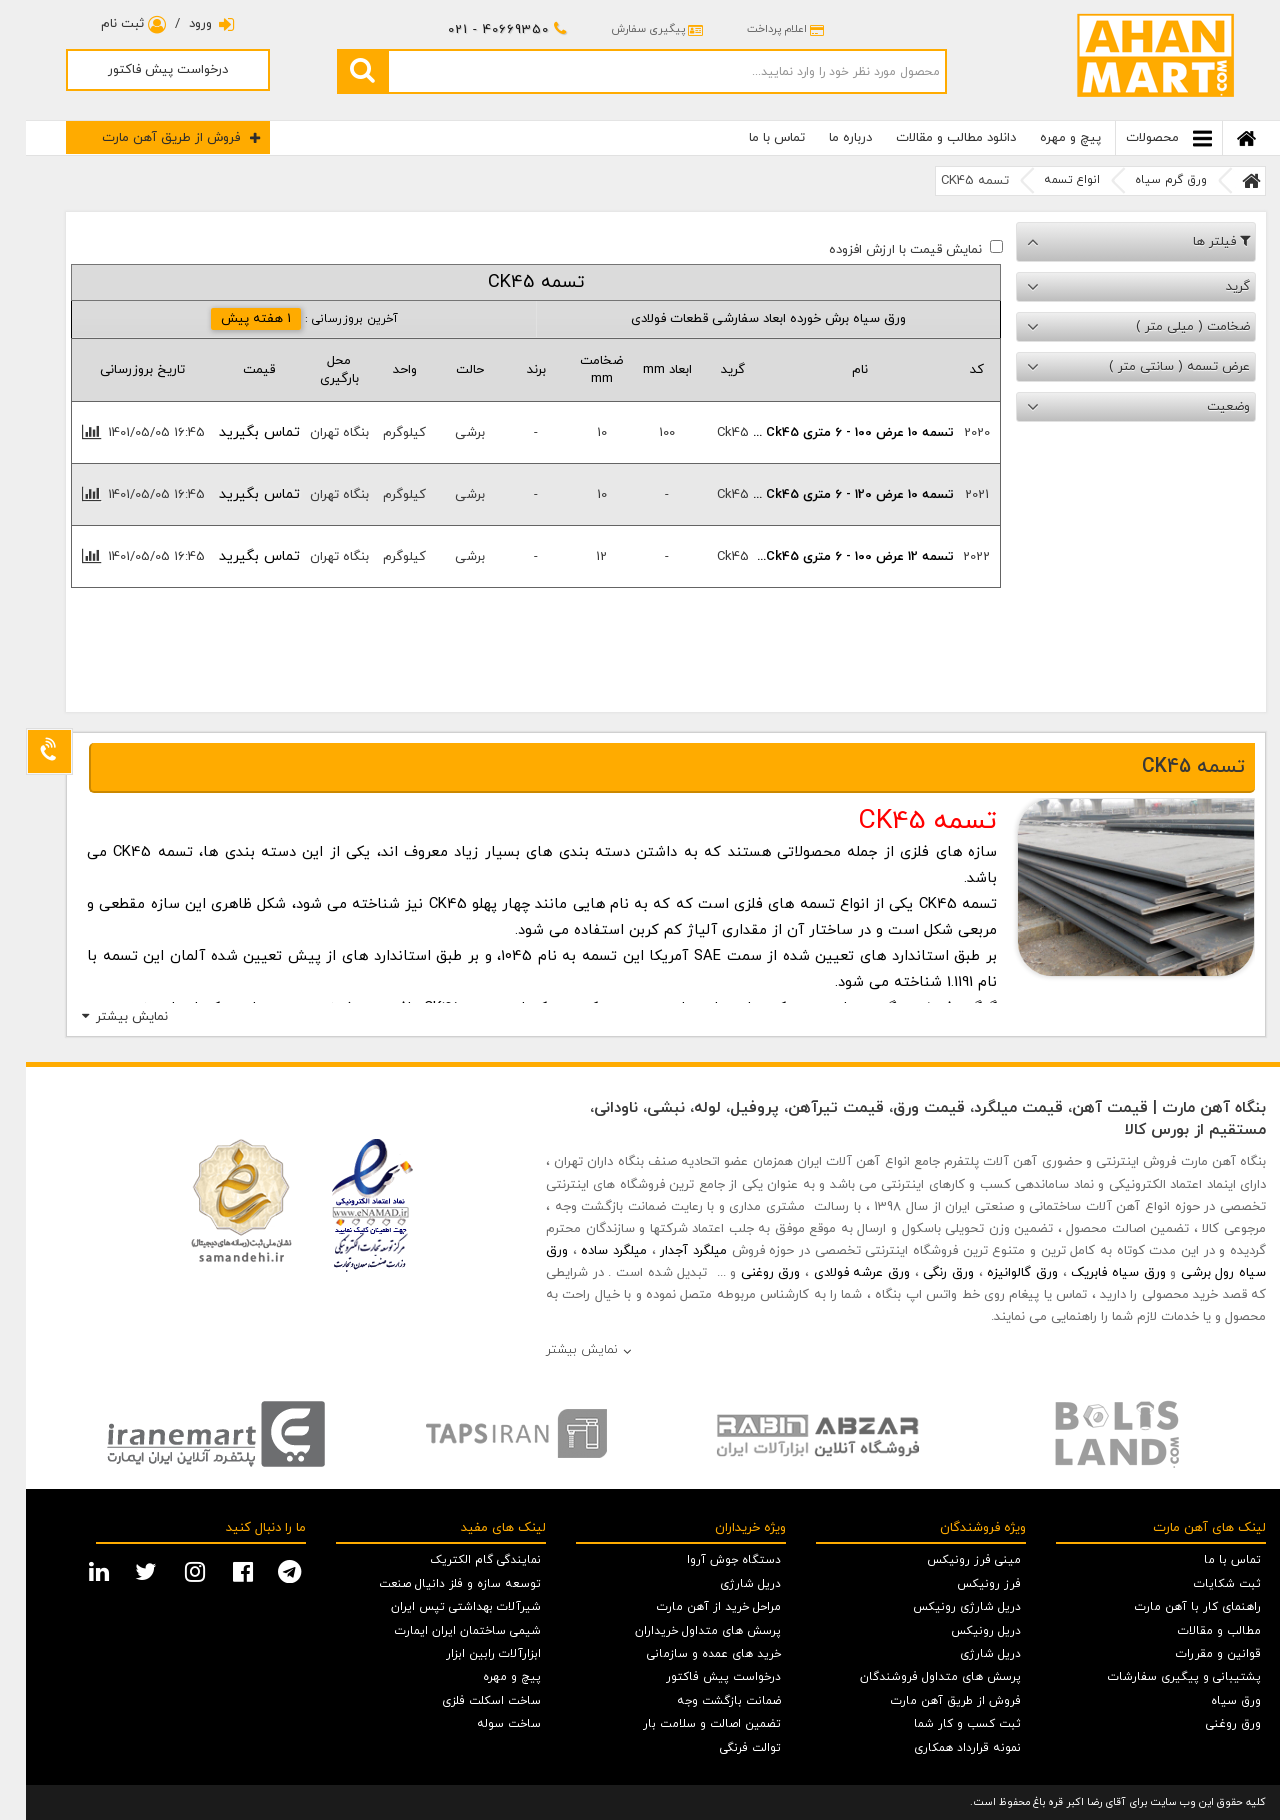  I want to click on میلگرد ساده, so click(588, 1251).